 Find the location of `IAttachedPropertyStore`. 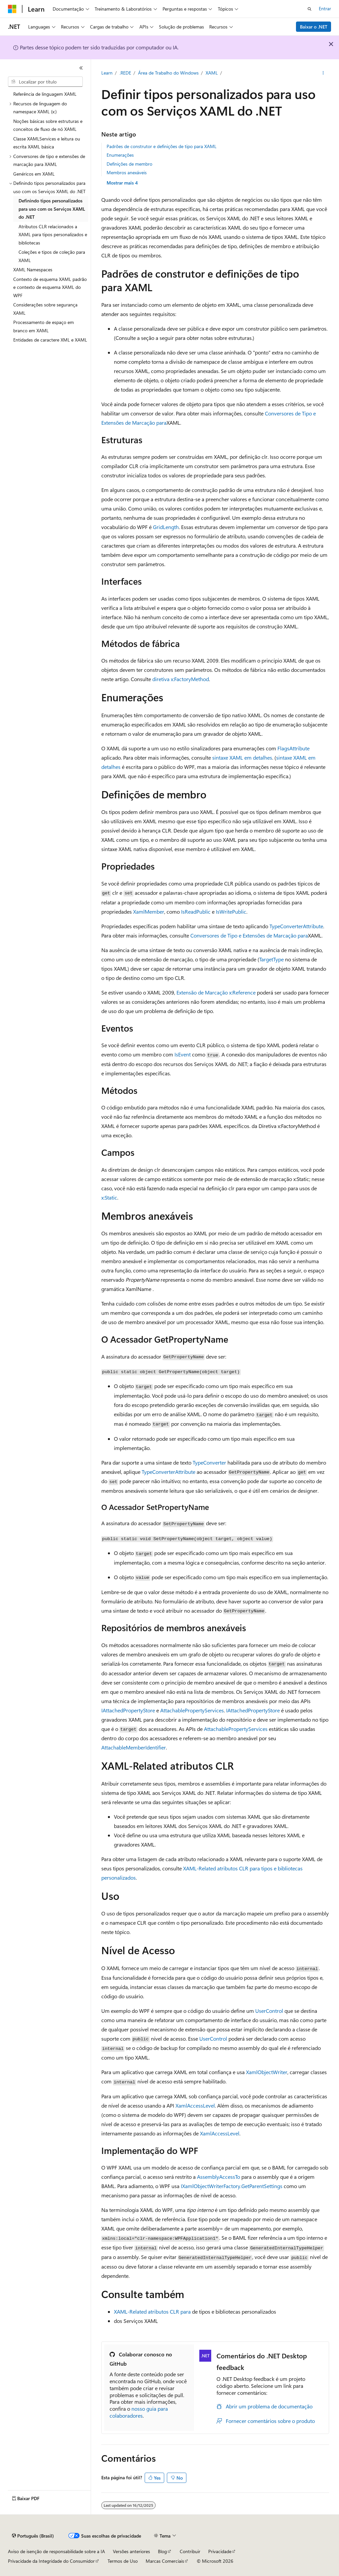

IAttachedPropertyStore is located at coordinates (128, 1710).